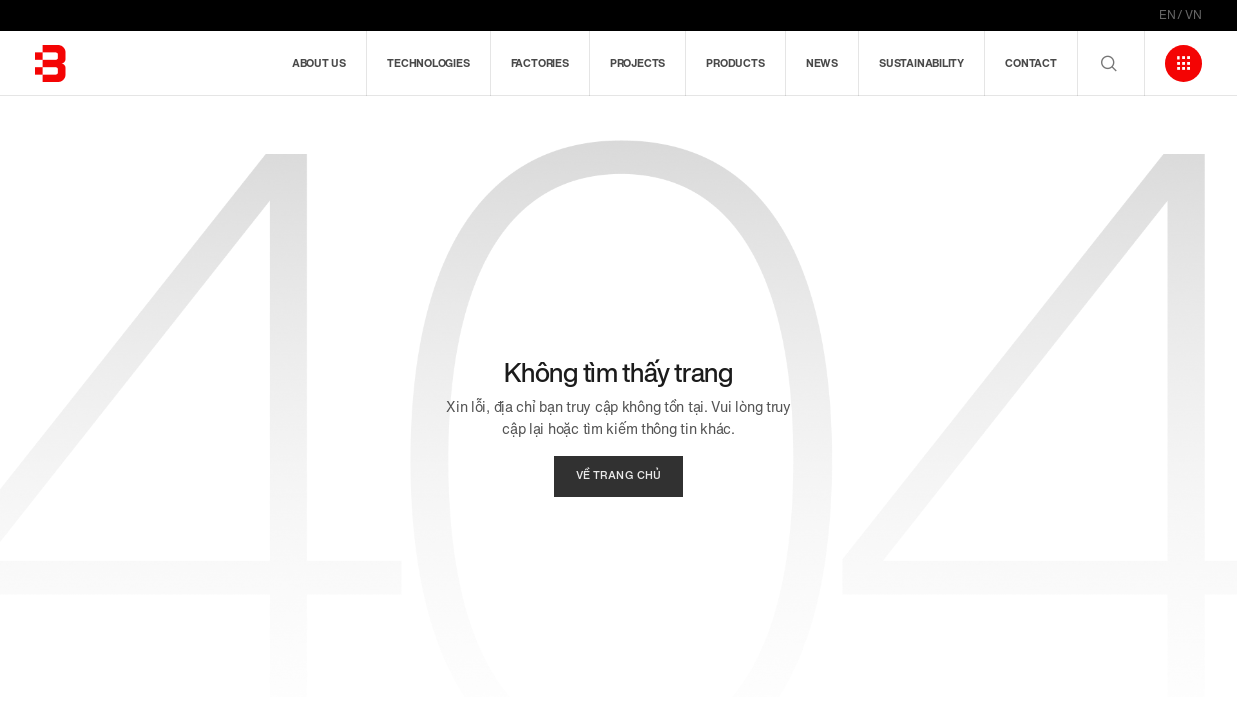 The width and height of the screenshot is (1237, 720). What do you see at coordinates (1193, 14) in the screenshot?
I see `VN` at bounding box center [1193, 14].